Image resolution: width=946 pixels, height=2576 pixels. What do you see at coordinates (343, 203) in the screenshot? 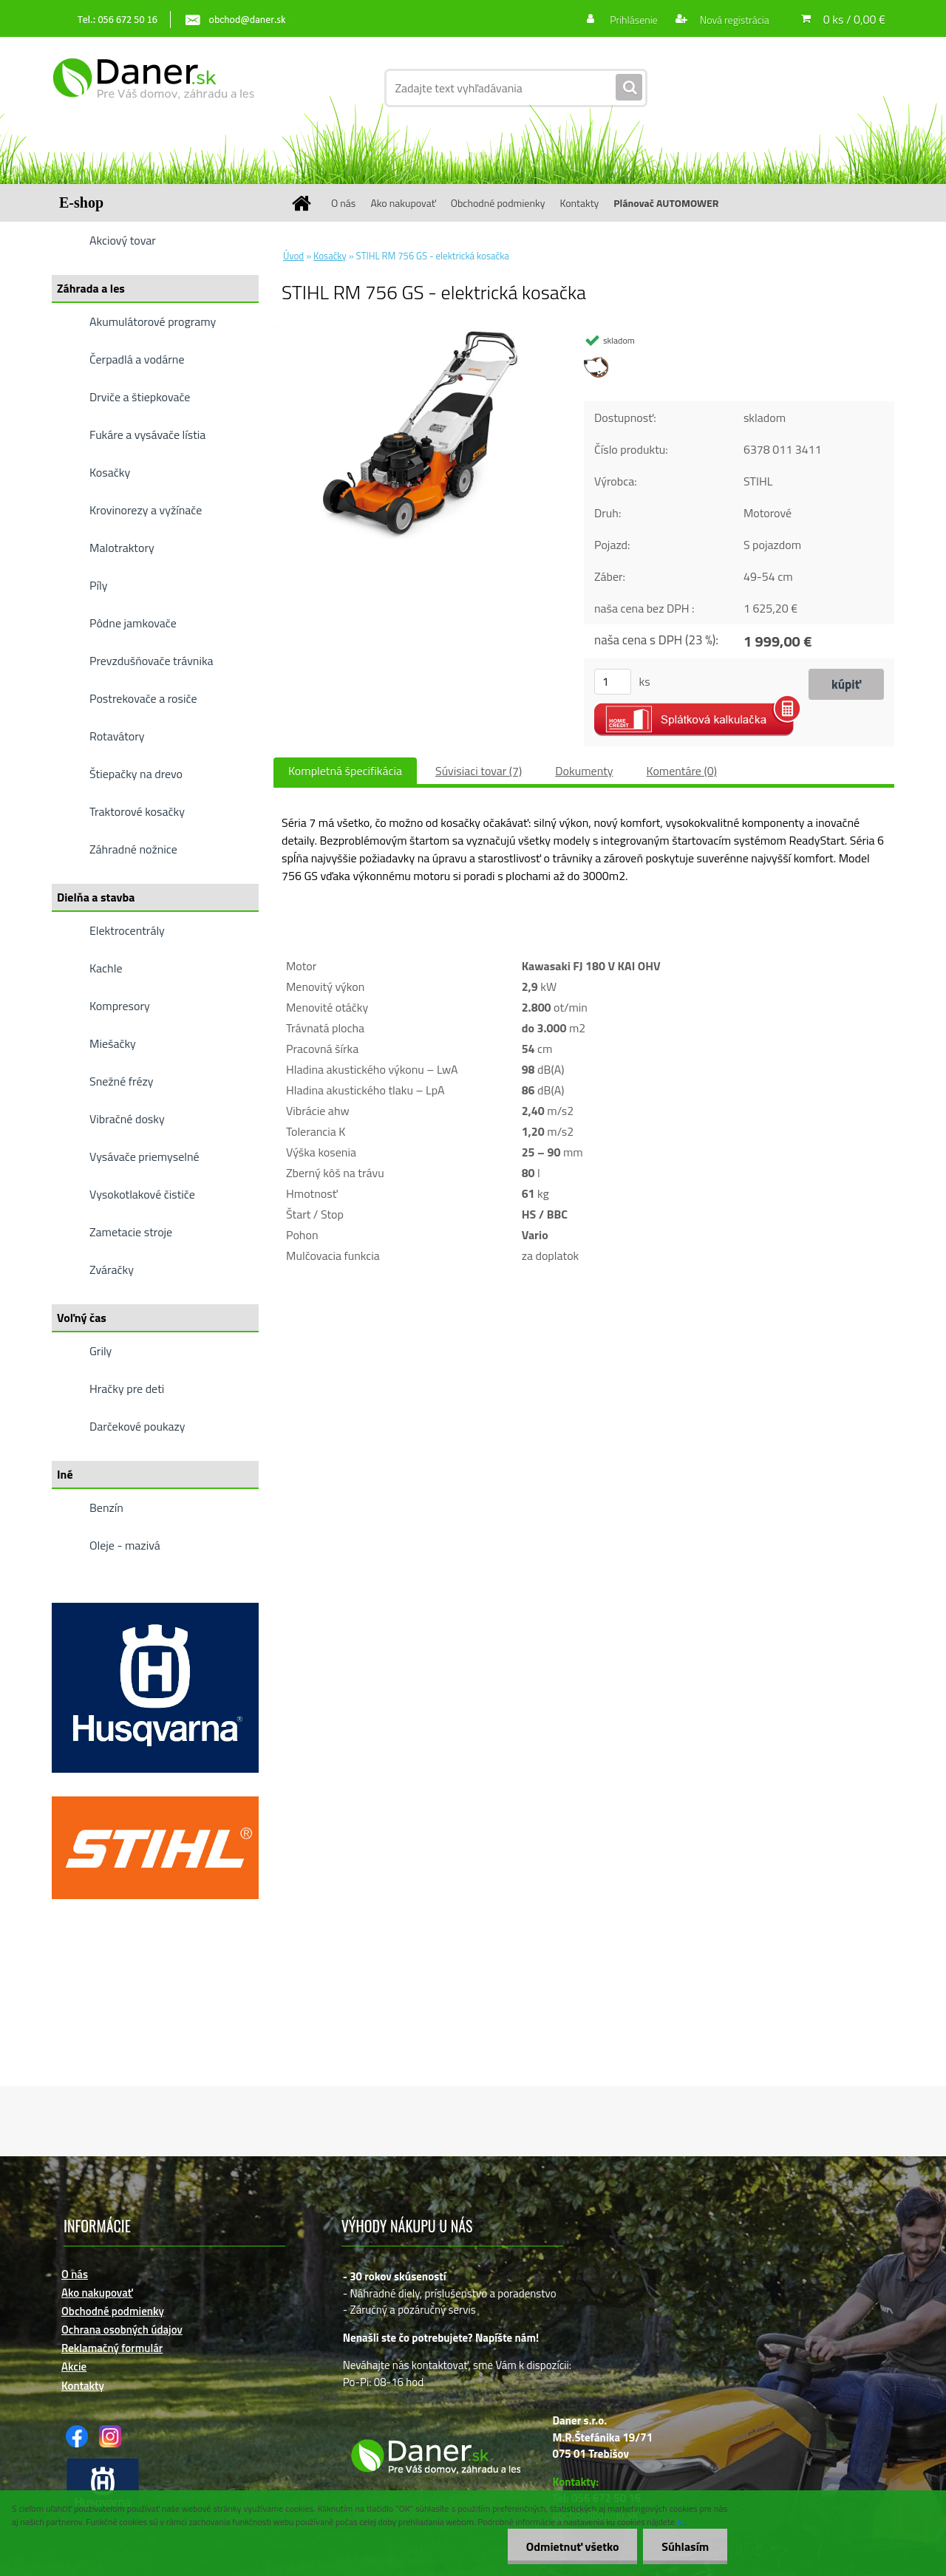
I see `O nás` at bounding box center [343, 203].